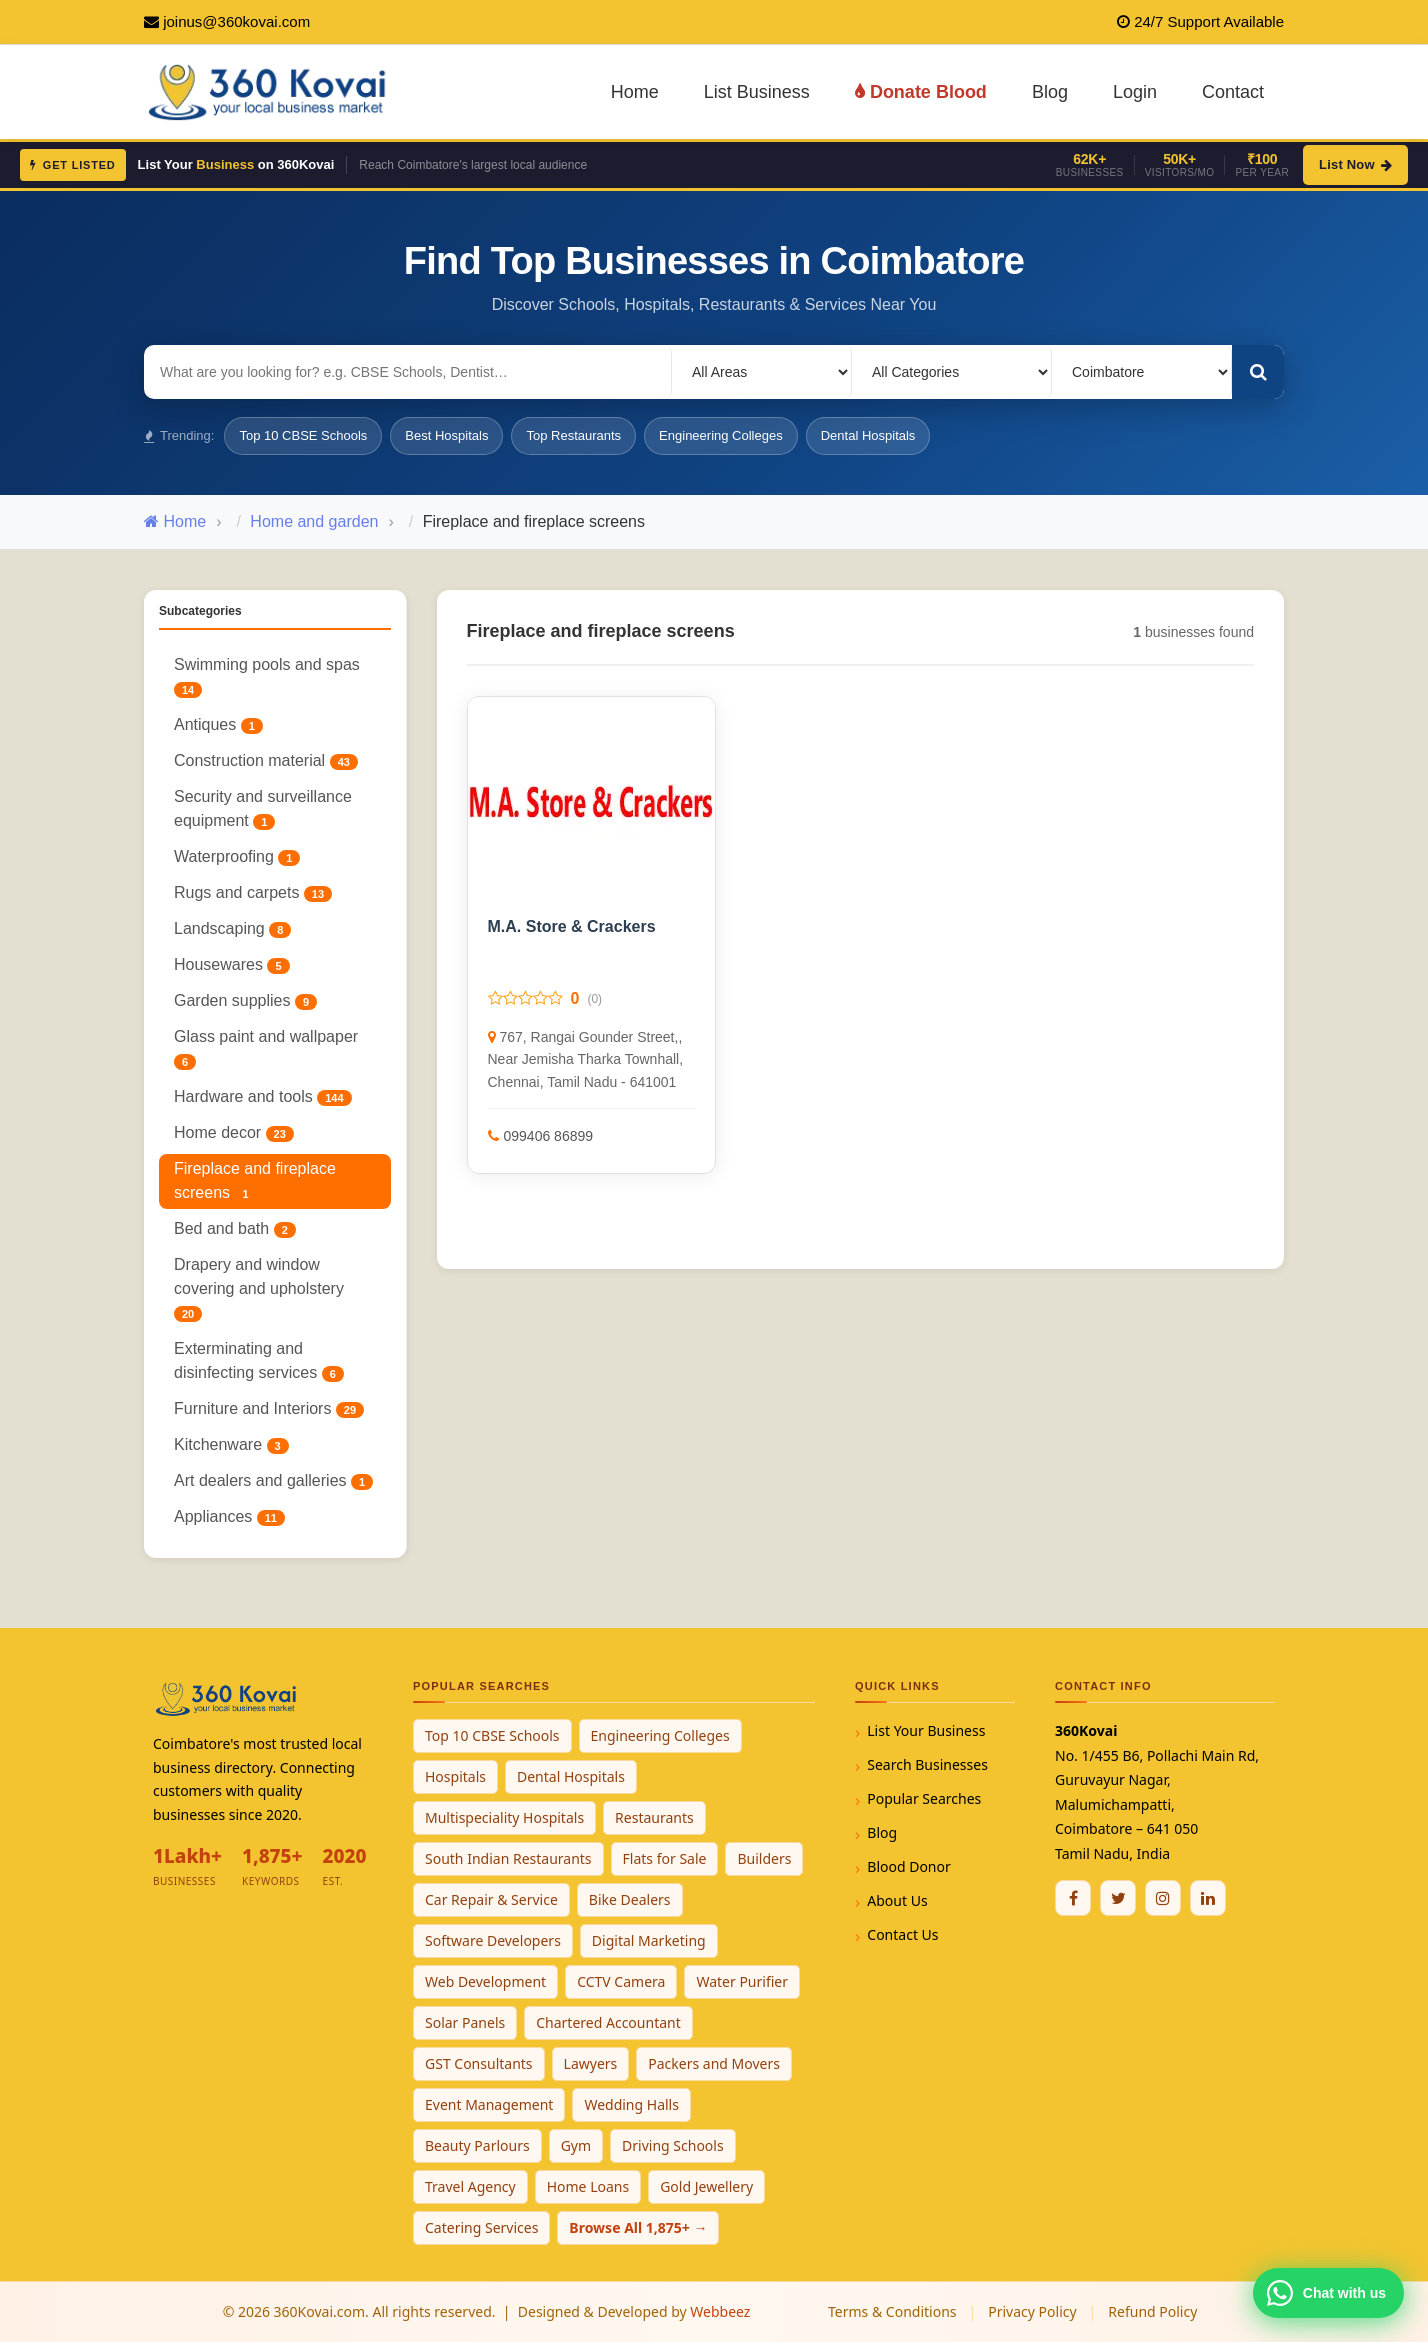 Image resolution: width=1428 pixels, height=2342 pixels. What do you see at coordinates (714, 2063) in the screenshot?
I see `Packers and Movers` at bounding box center [714, 2063].